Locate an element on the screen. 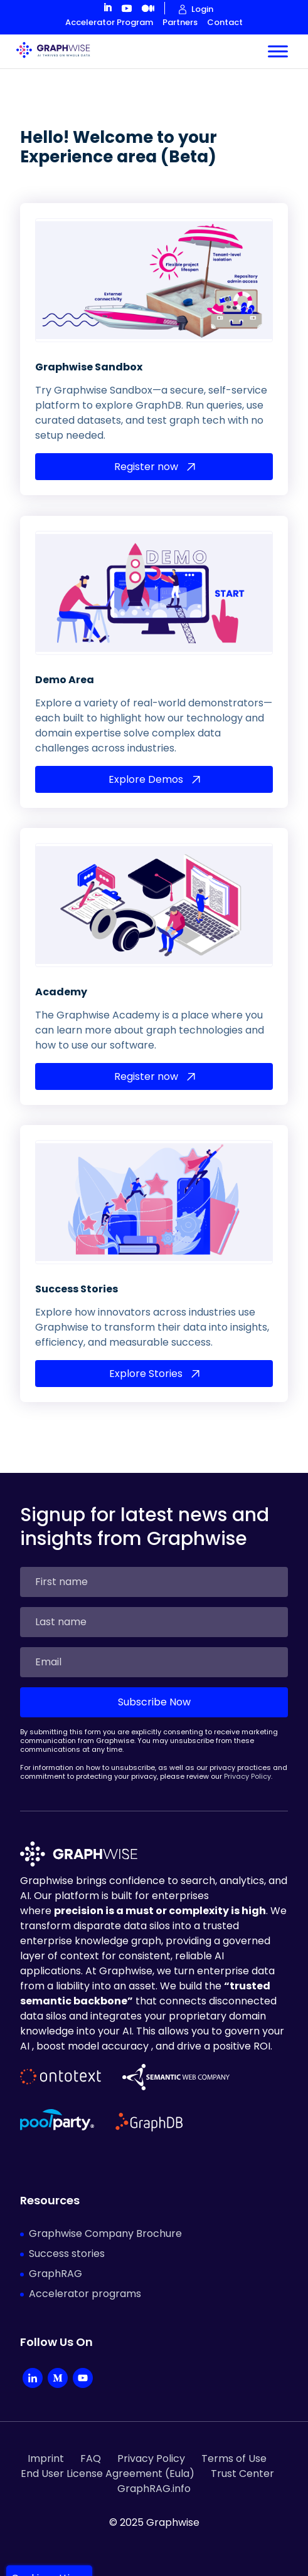 Image resolution: width=308 pixels, height=2576 pixels. [Medium] is located at coordinates (57, 2362).